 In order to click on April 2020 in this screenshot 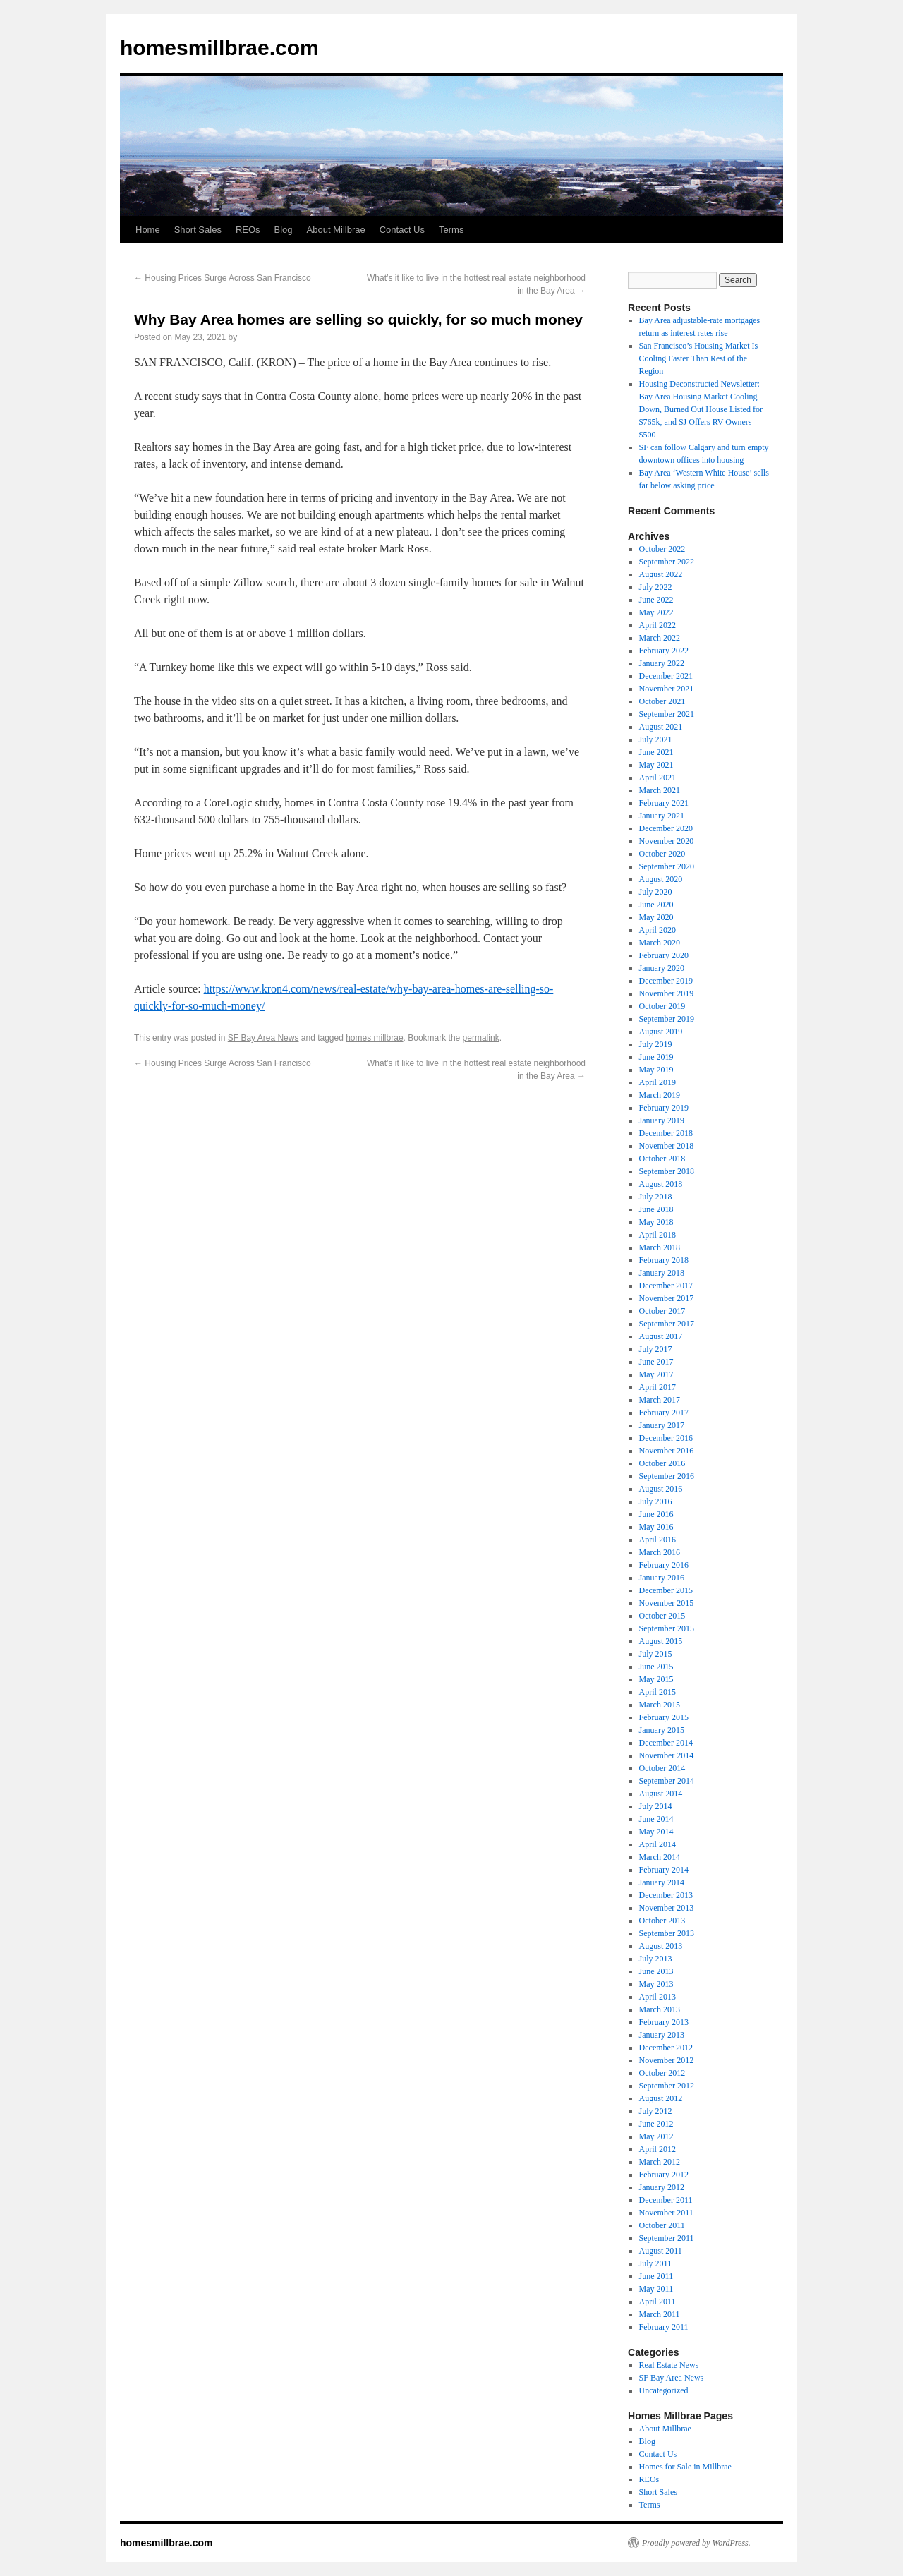, I will do `click(657, 930)`.